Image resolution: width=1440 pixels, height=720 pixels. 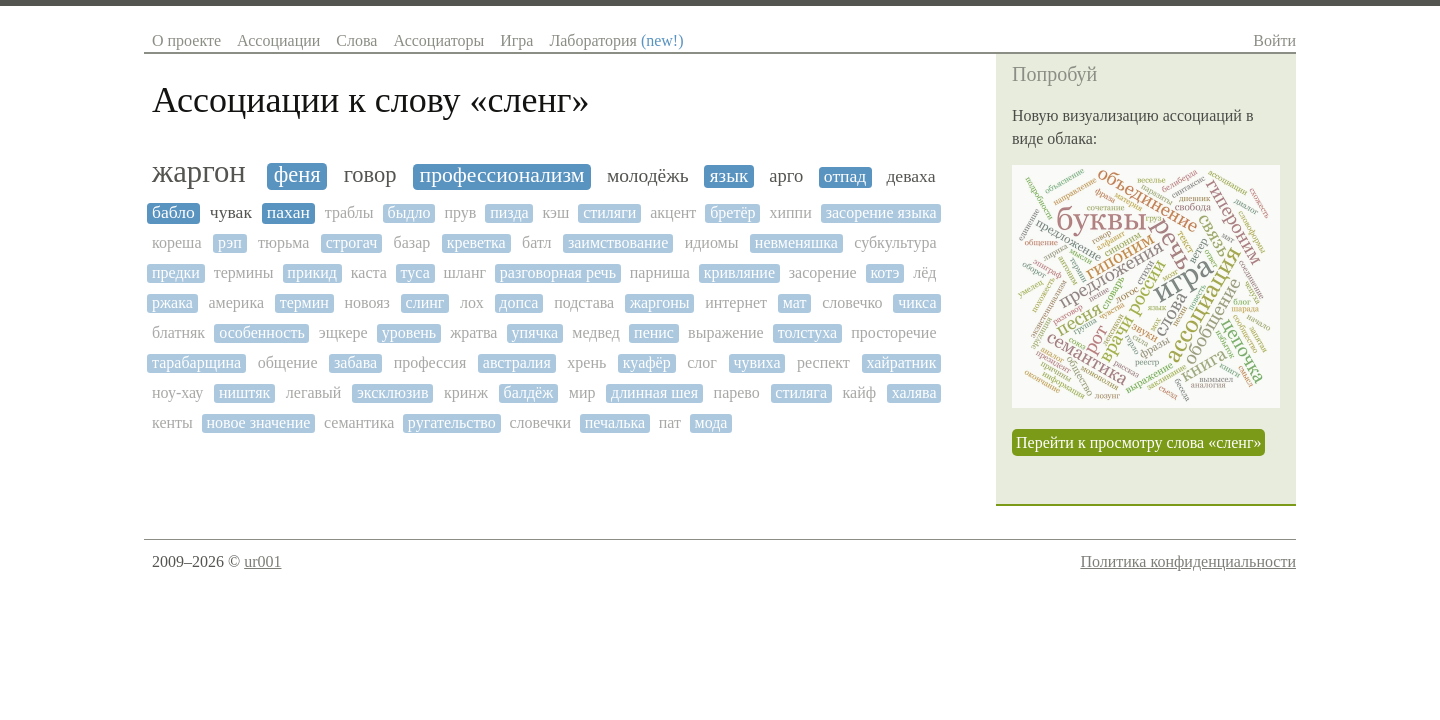 What do you see at coordinates (230, 242) in the screenshot?
I see `рэп` at bounding box center [230, 242].